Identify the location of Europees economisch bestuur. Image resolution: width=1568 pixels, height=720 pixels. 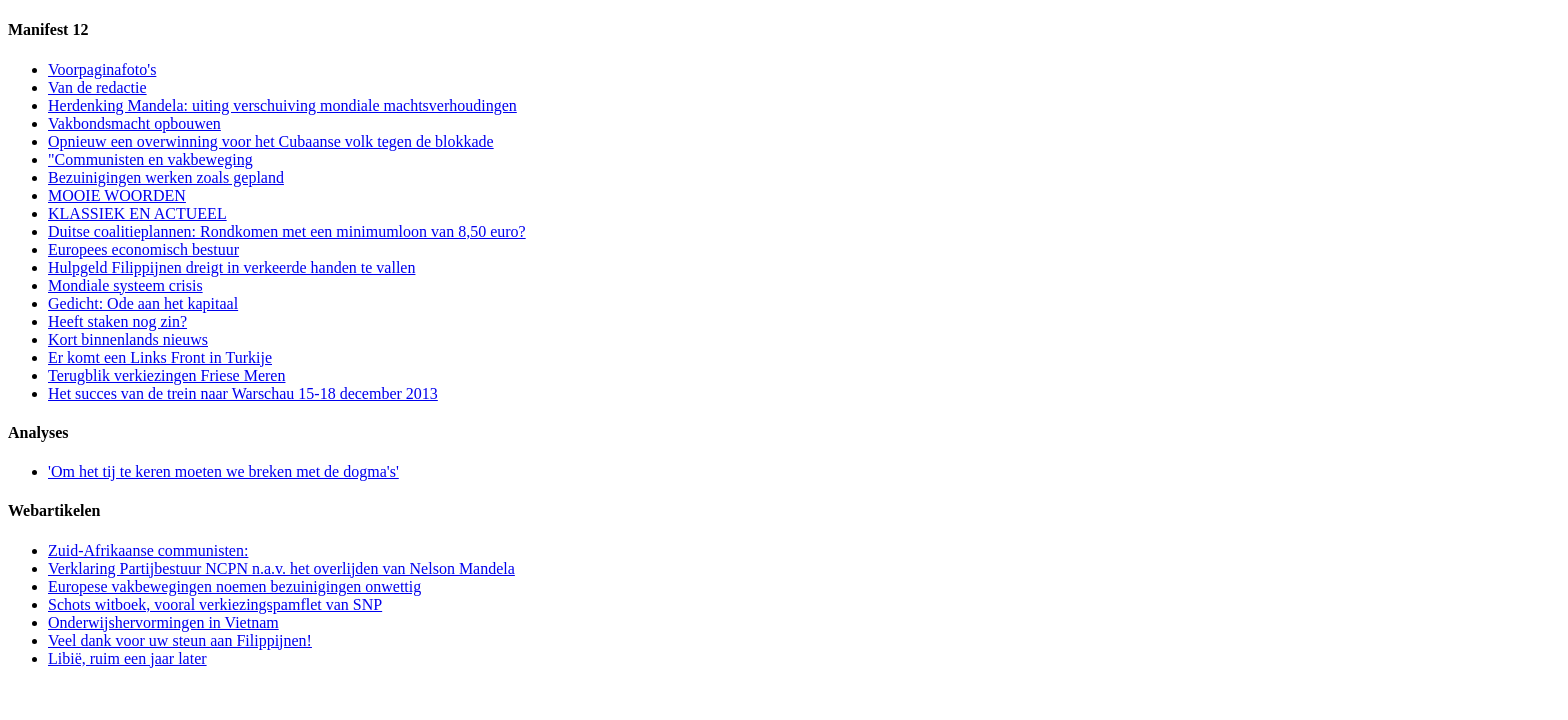
(143, 249).